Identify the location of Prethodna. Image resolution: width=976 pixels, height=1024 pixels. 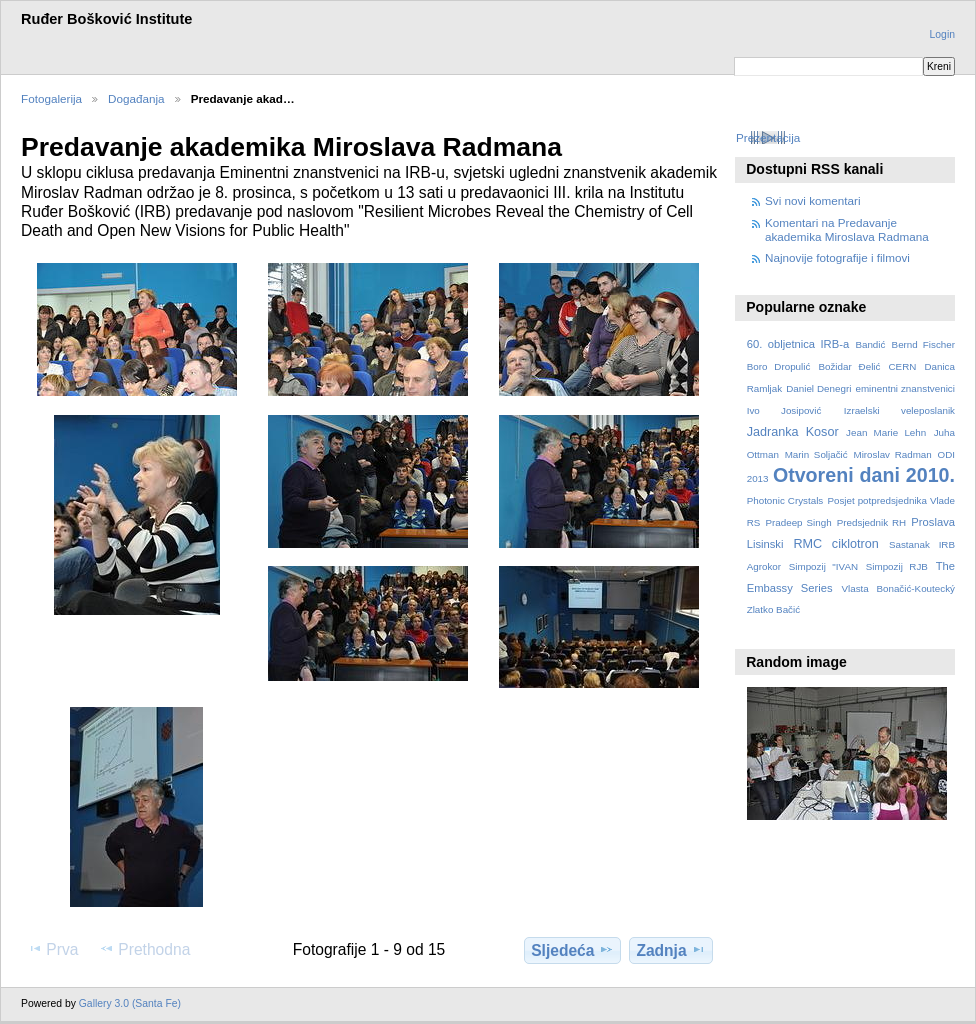
(144, 949).